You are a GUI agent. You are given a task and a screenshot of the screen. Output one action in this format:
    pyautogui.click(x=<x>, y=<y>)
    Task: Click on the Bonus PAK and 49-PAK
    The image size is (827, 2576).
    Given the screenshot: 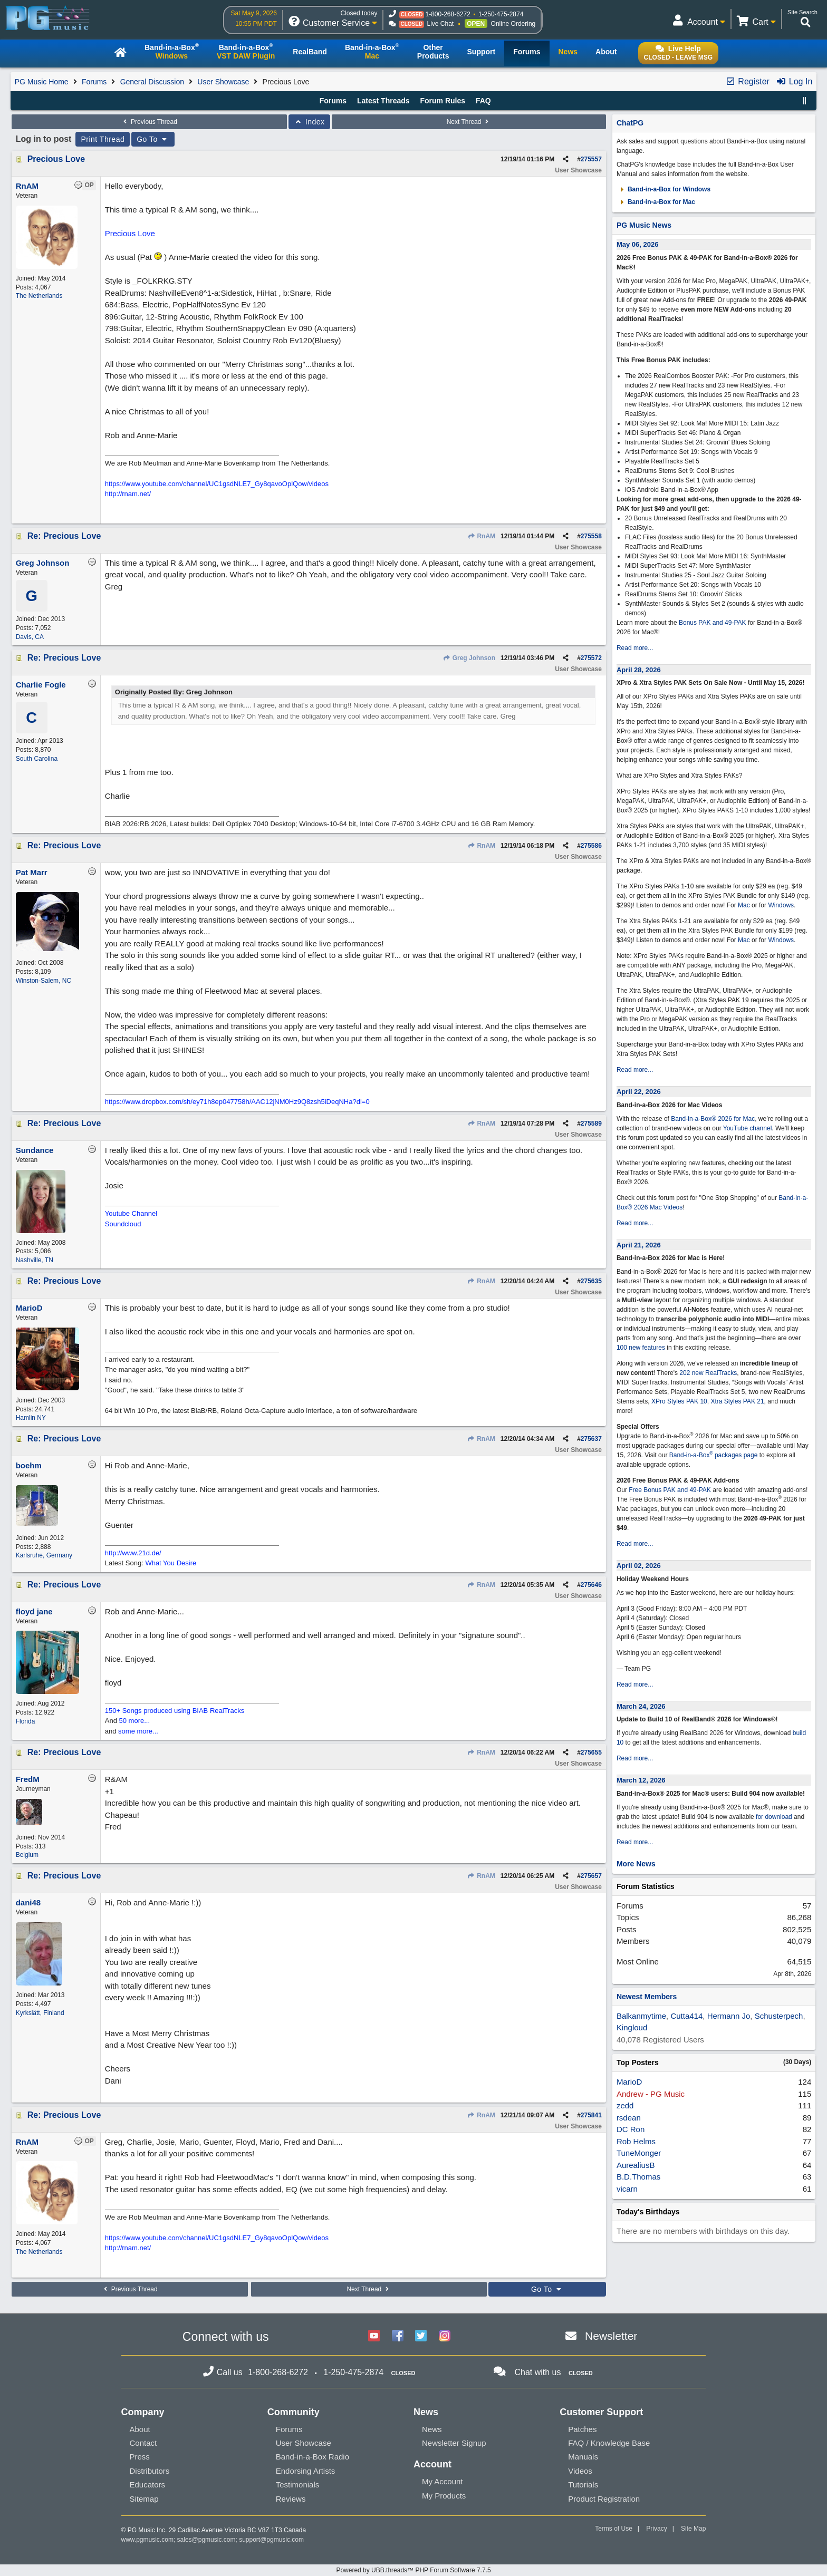 What is the action you would take?
    pyautogui.click(x=712, y=622)
    